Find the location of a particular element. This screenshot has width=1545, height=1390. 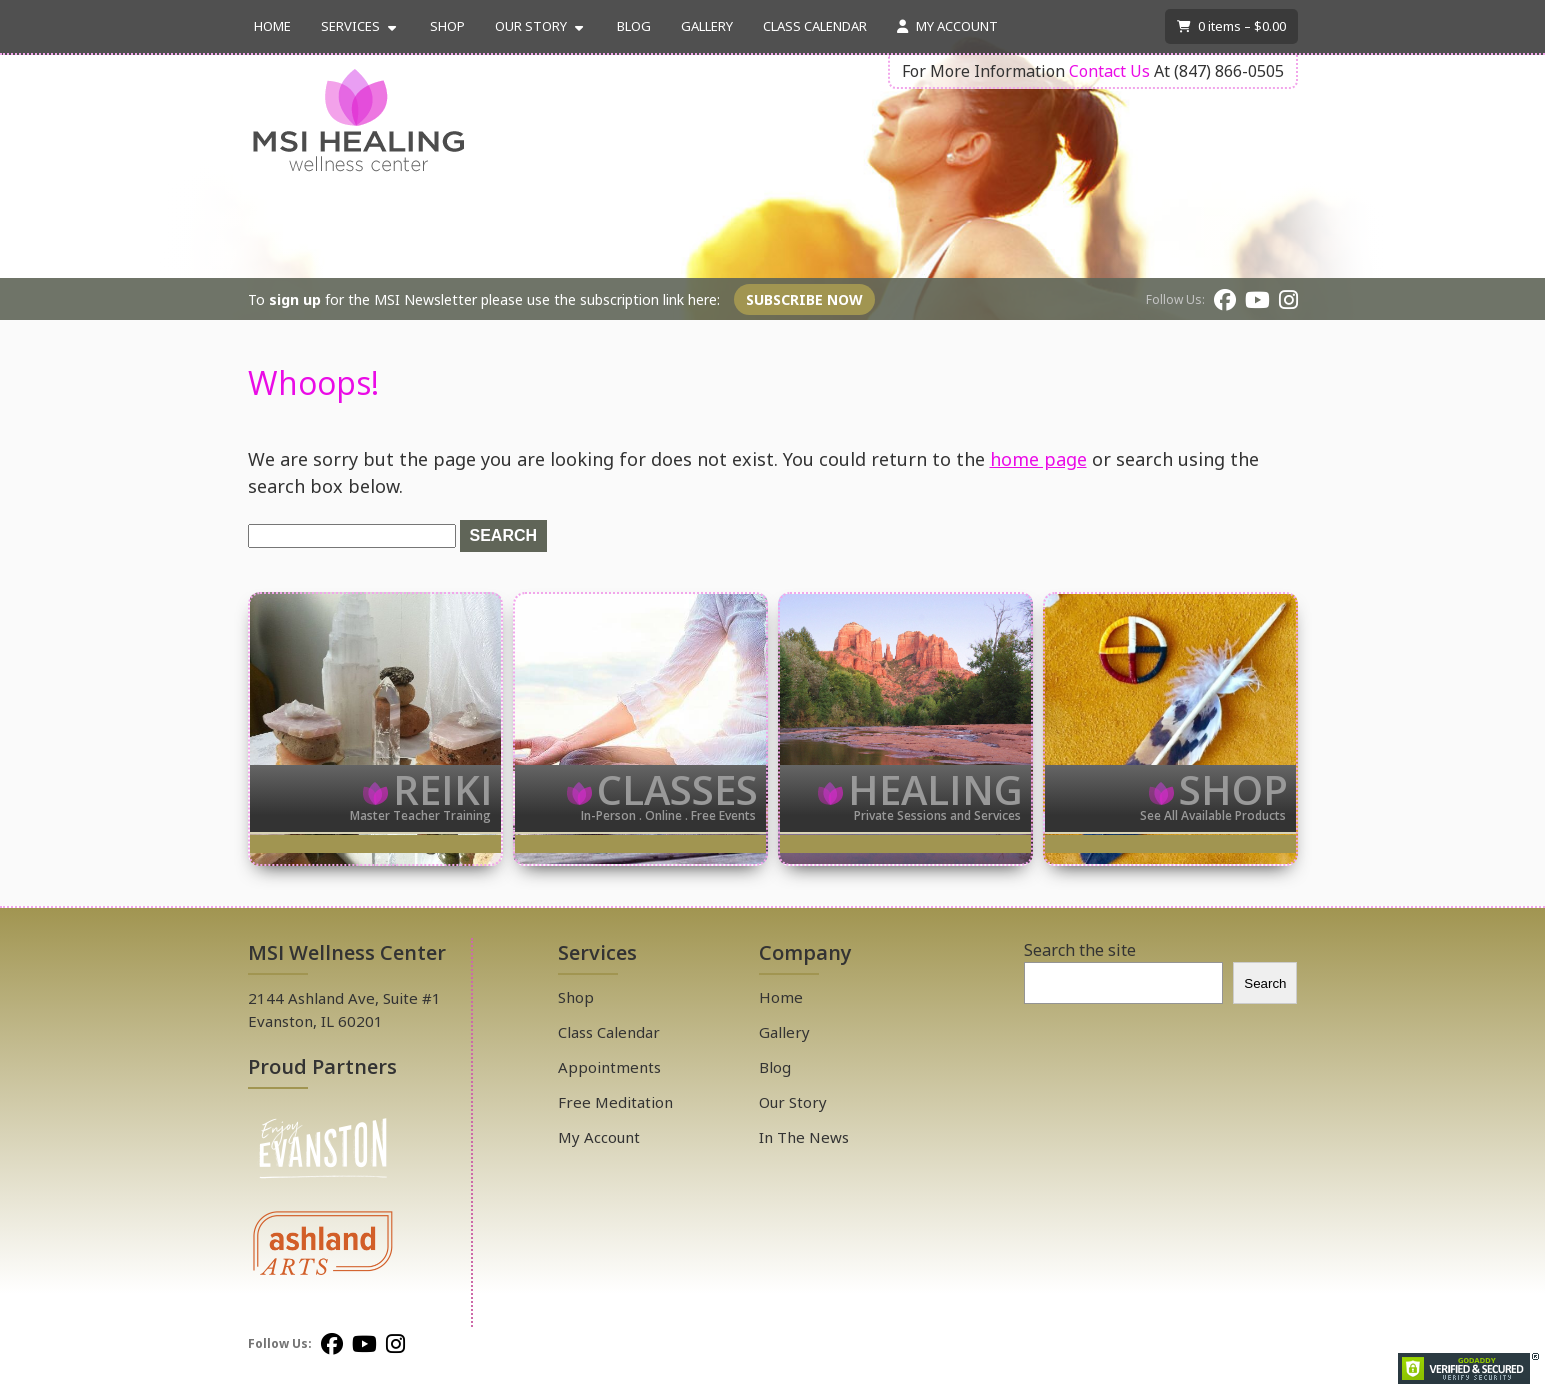

Appointments is located at coordinates (609, 1067).